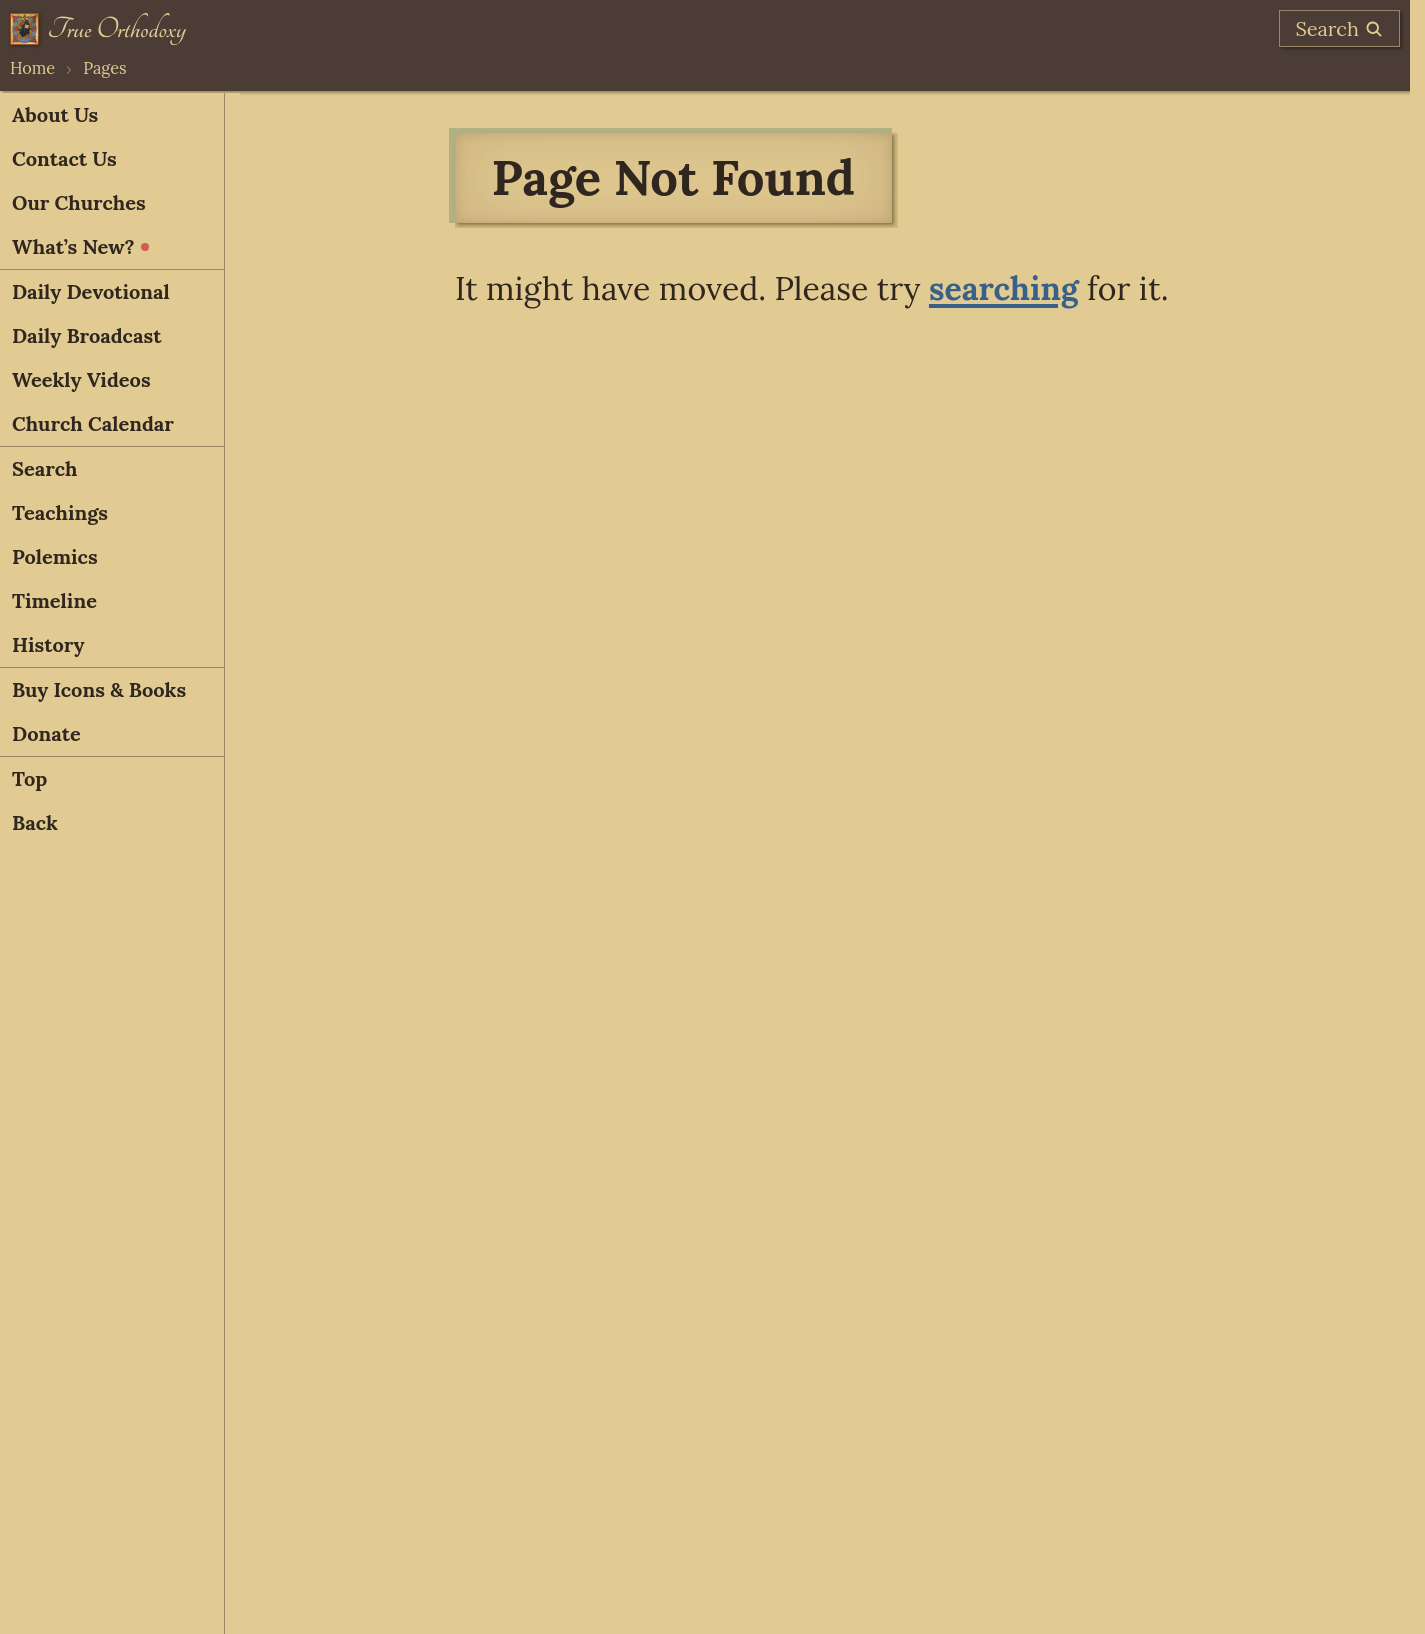  I want to click on Teachings, so click(60, 512).